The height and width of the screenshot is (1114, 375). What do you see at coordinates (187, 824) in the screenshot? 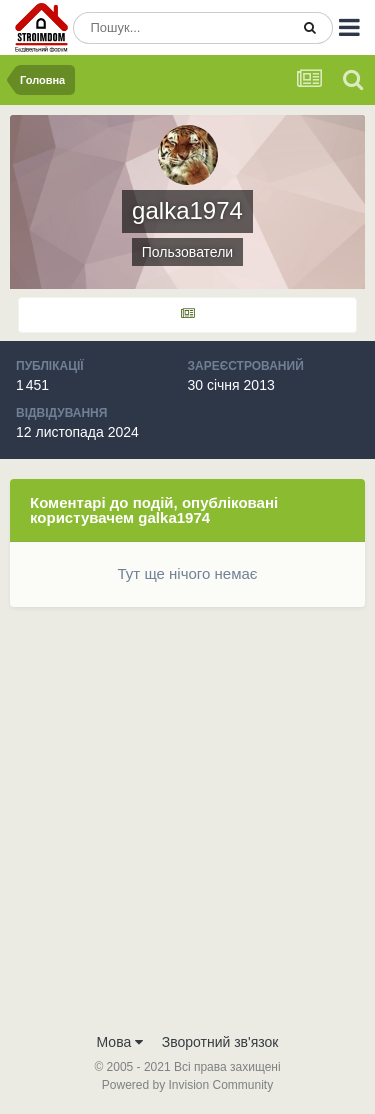
I see `[Advertisement]` at bounding box center [187, 824].